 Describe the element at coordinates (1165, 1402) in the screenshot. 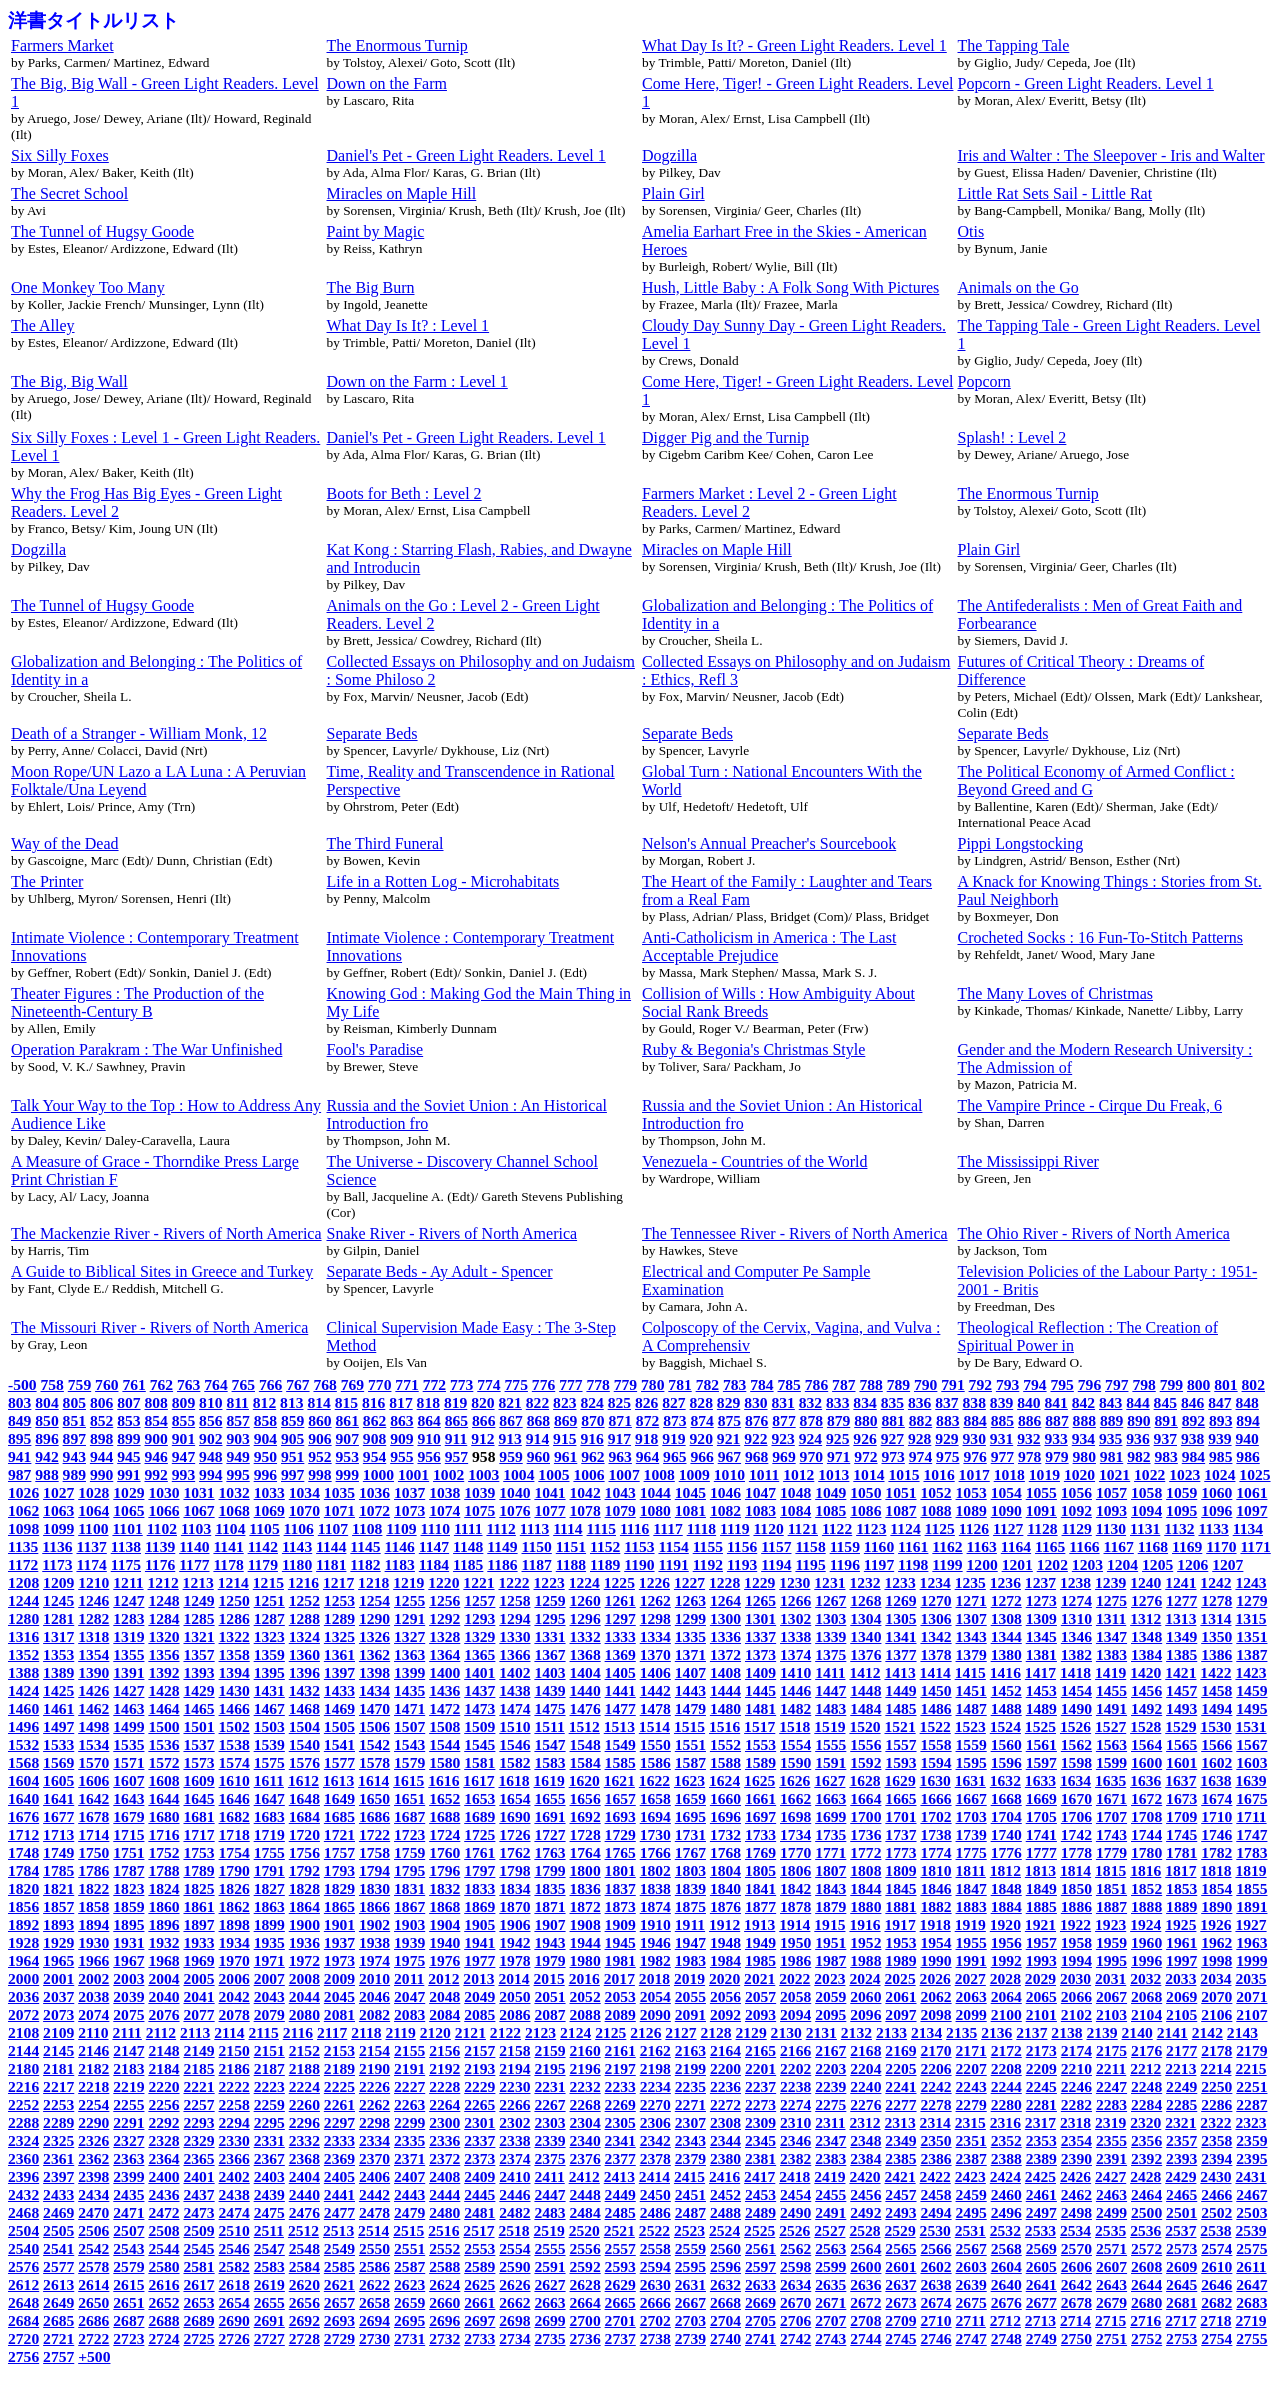

I see `845` at that location.